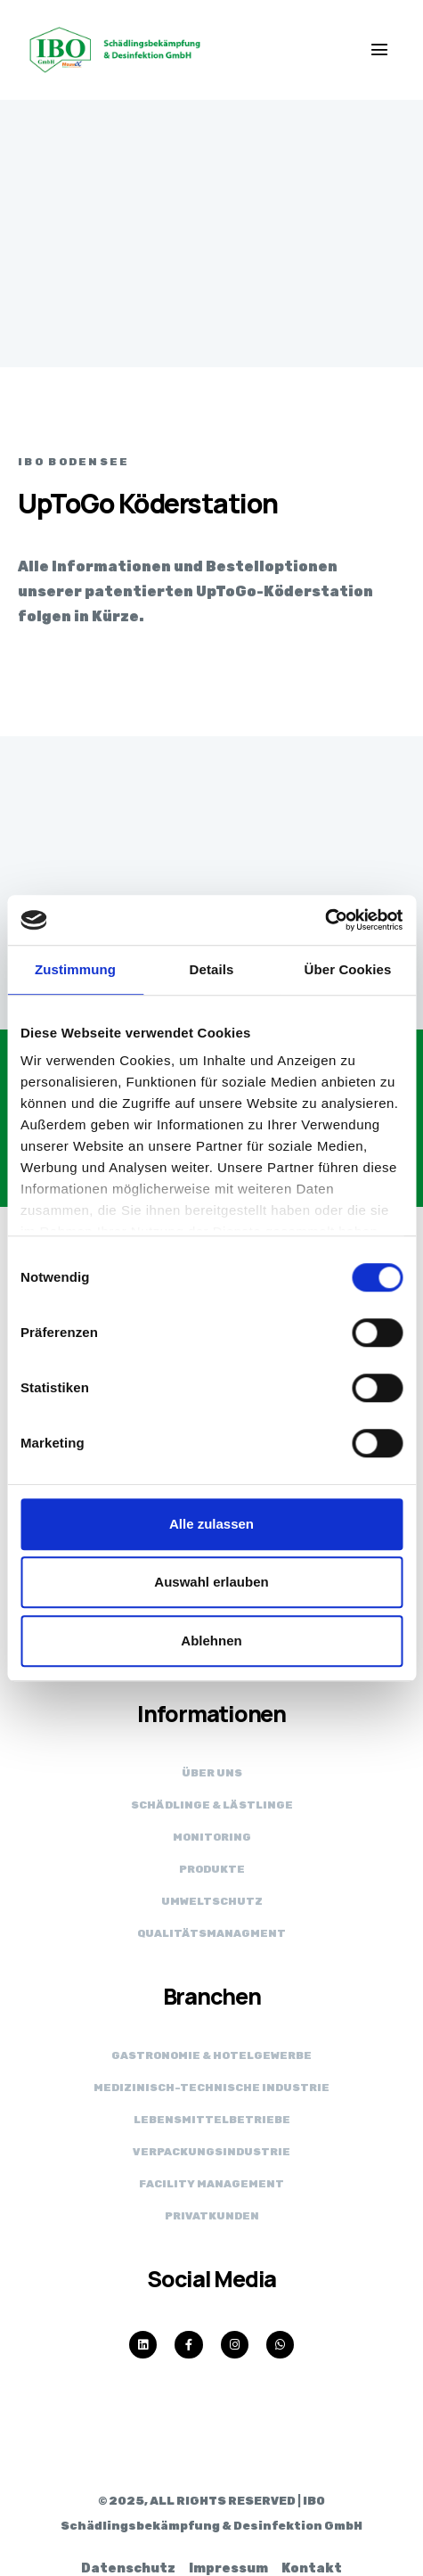 Image resolution: width=423 pixels, height=2576 pixels. Describe the element at coordinates (228, 2568) in the screenshot. I see `Impressum` at that location.